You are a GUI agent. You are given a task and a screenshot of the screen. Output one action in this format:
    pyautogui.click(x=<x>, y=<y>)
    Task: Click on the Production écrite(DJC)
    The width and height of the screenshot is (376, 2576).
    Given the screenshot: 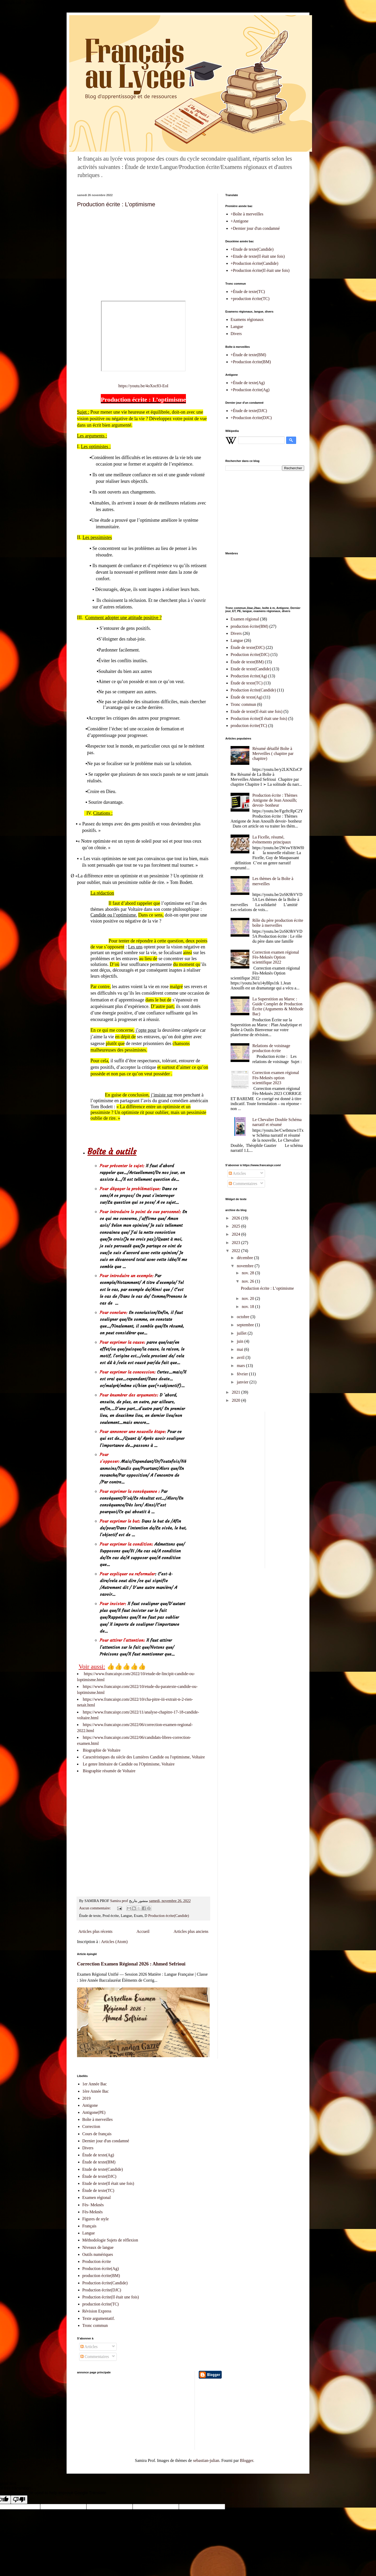 What is the action you would take?
    pyautogui.click(x=250, y=654)
    